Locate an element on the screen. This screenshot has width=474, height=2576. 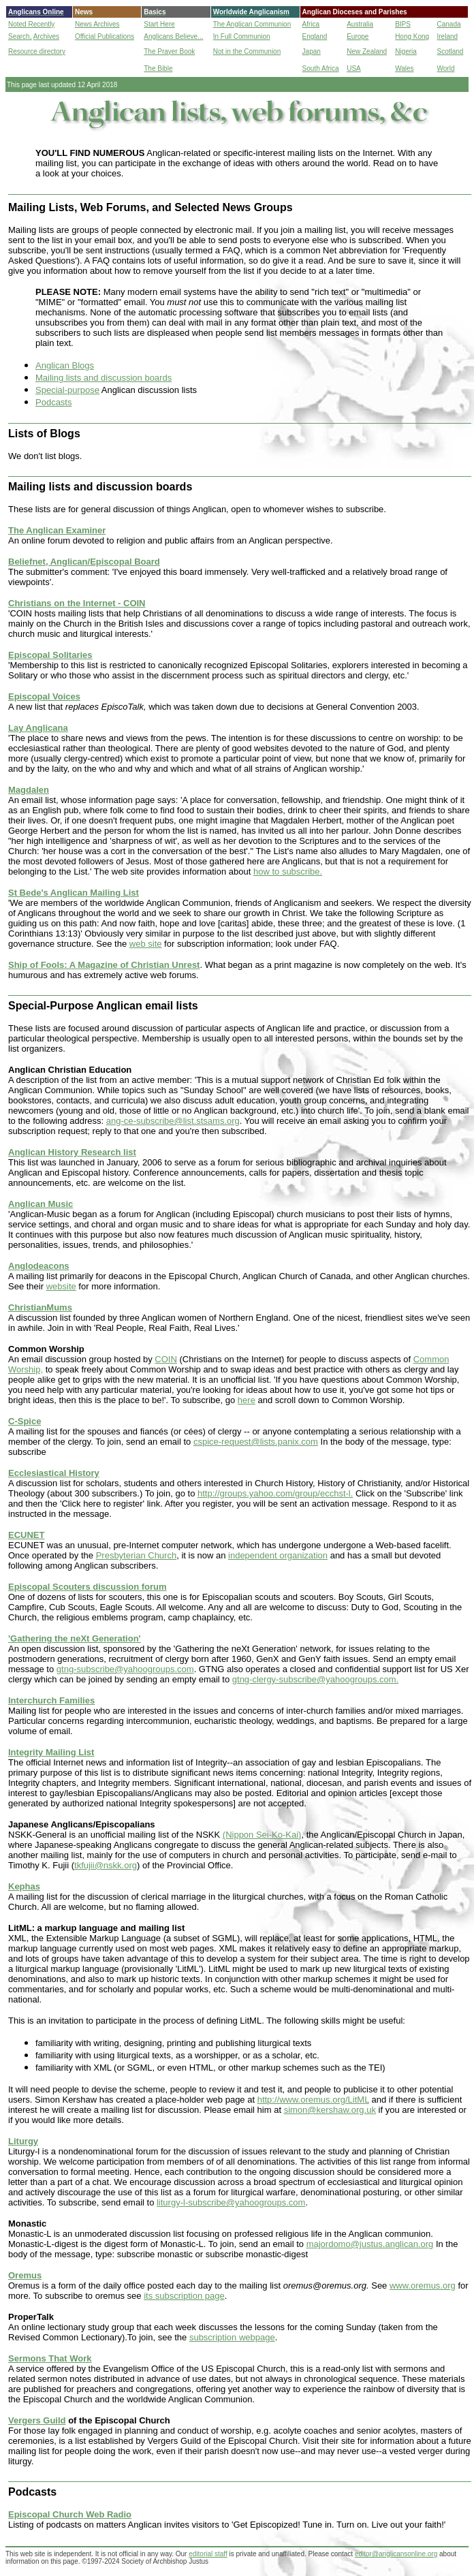
Ireland is located at coordinates (447, 36).